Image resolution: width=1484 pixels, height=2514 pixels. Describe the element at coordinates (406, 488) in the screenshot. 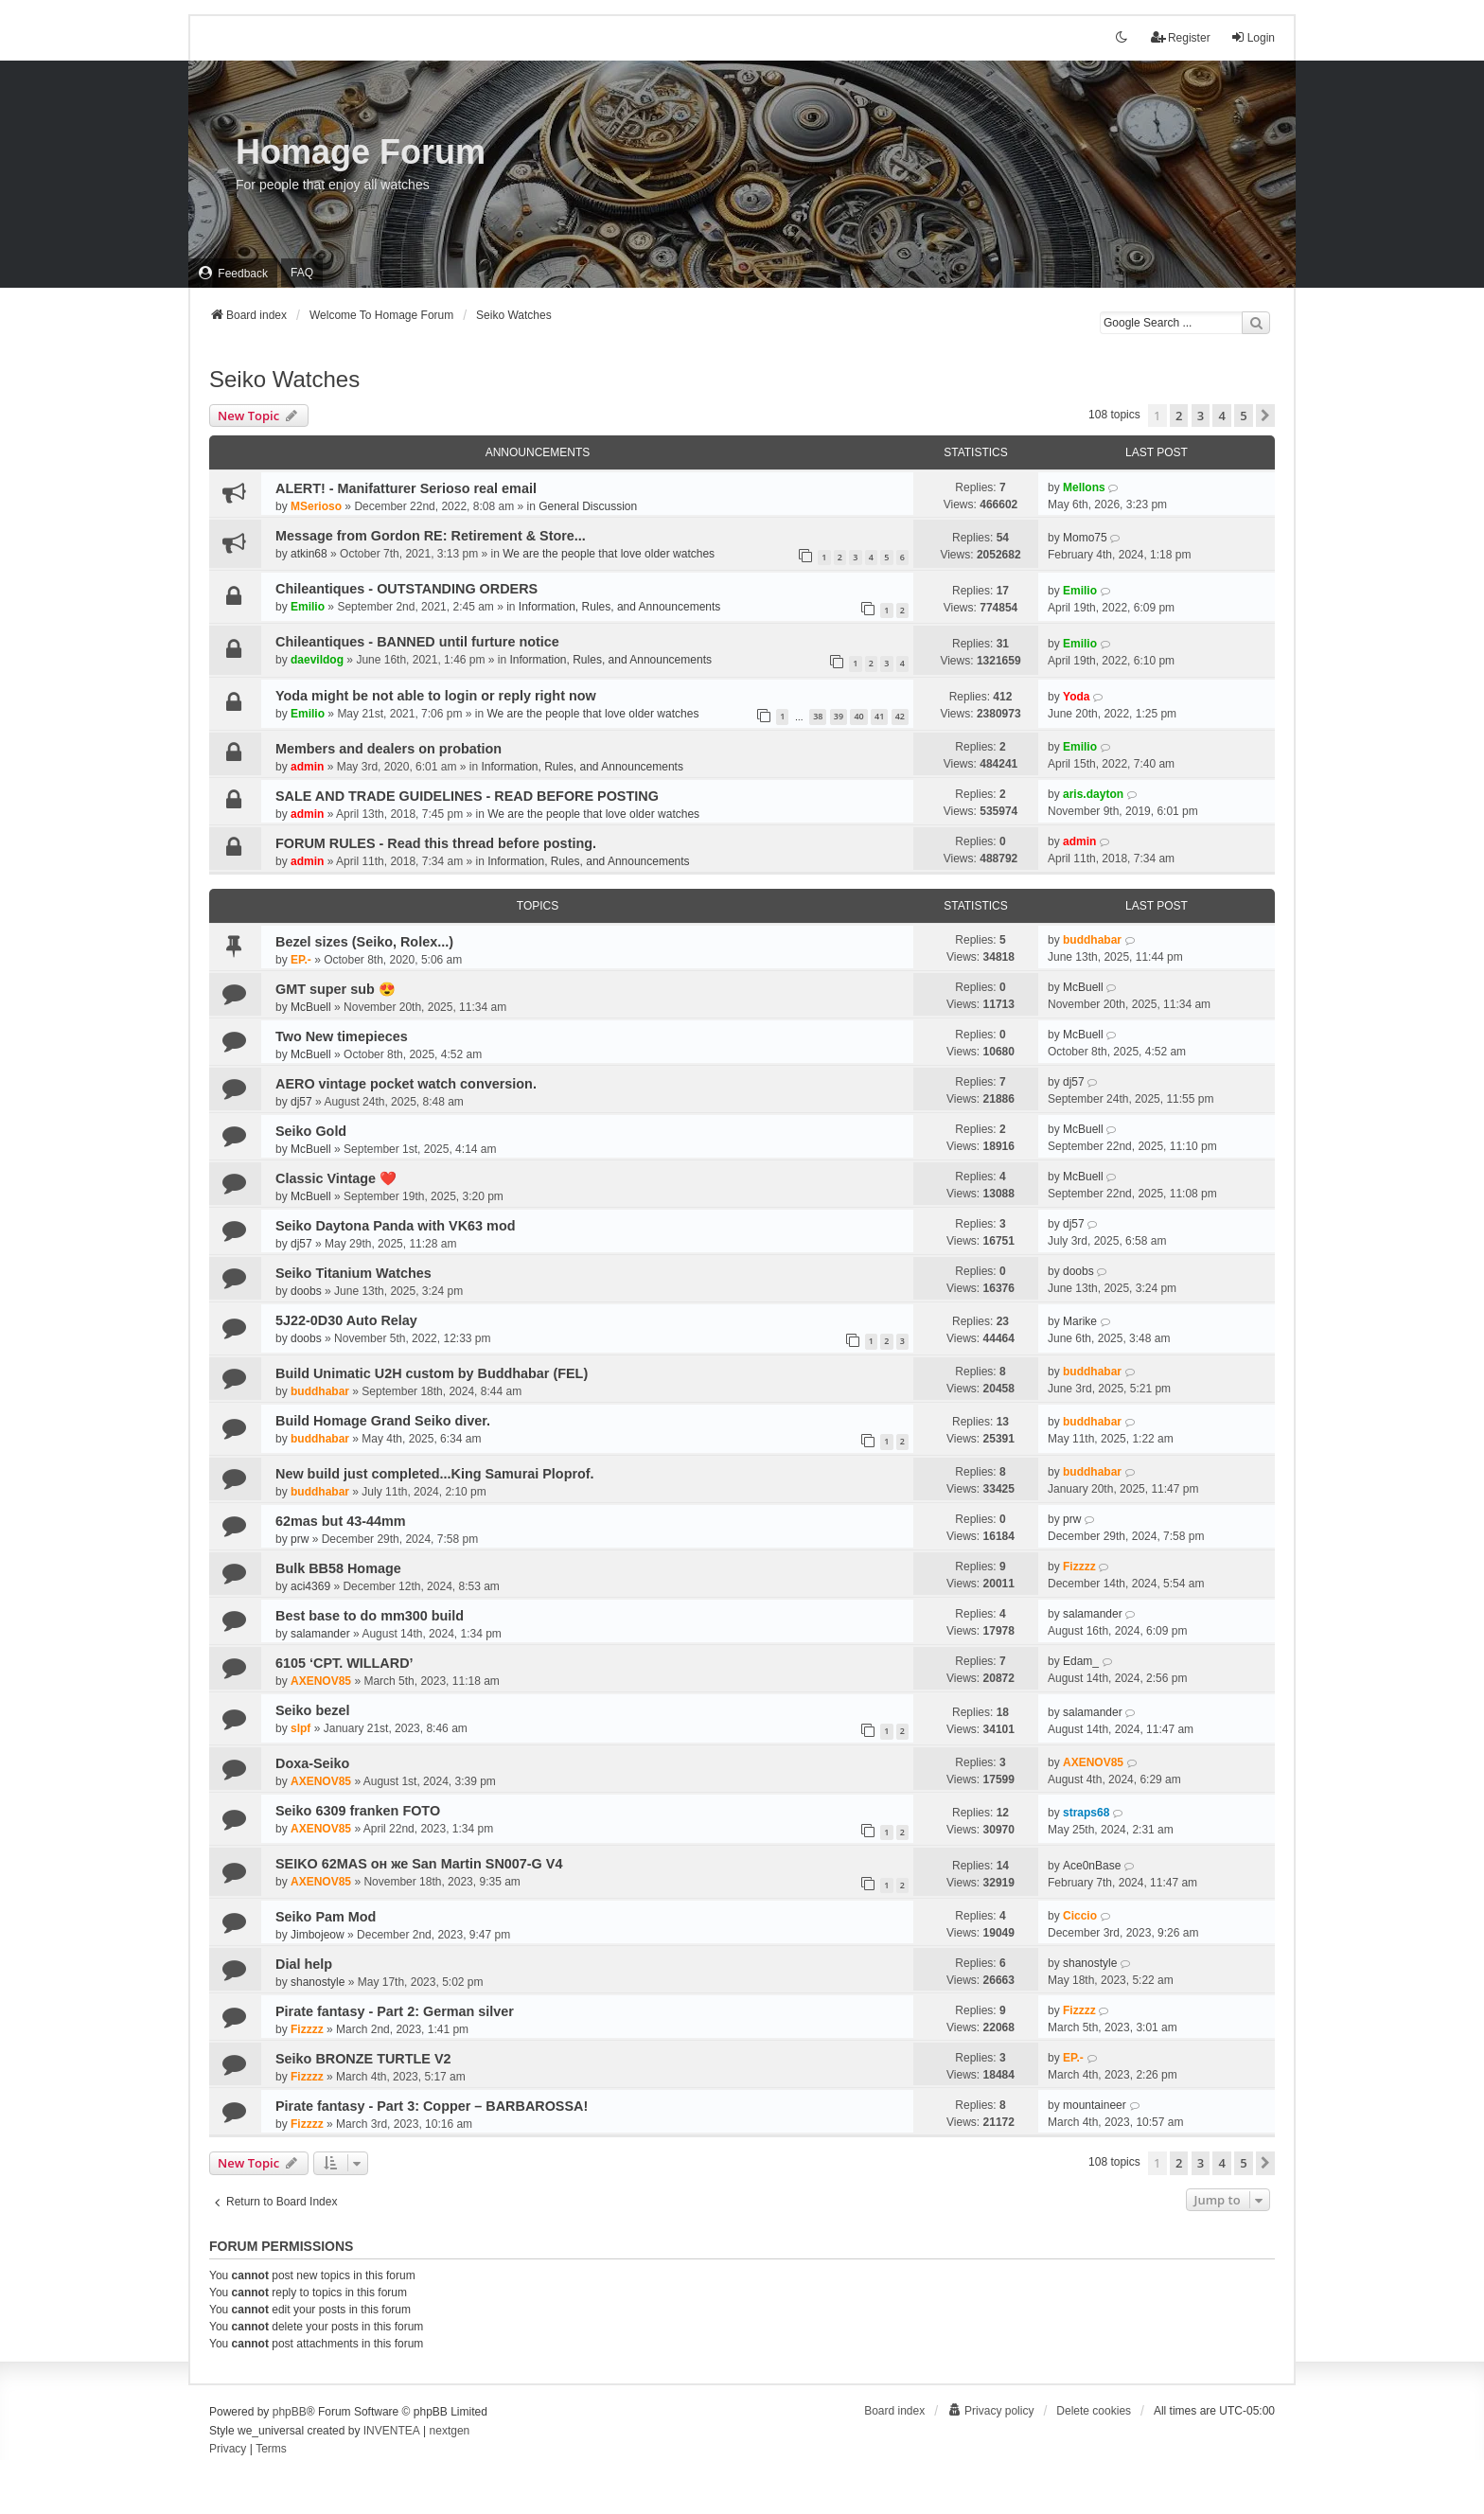

I see `ALERT! - Manifatturer Serioso real email` at that location.